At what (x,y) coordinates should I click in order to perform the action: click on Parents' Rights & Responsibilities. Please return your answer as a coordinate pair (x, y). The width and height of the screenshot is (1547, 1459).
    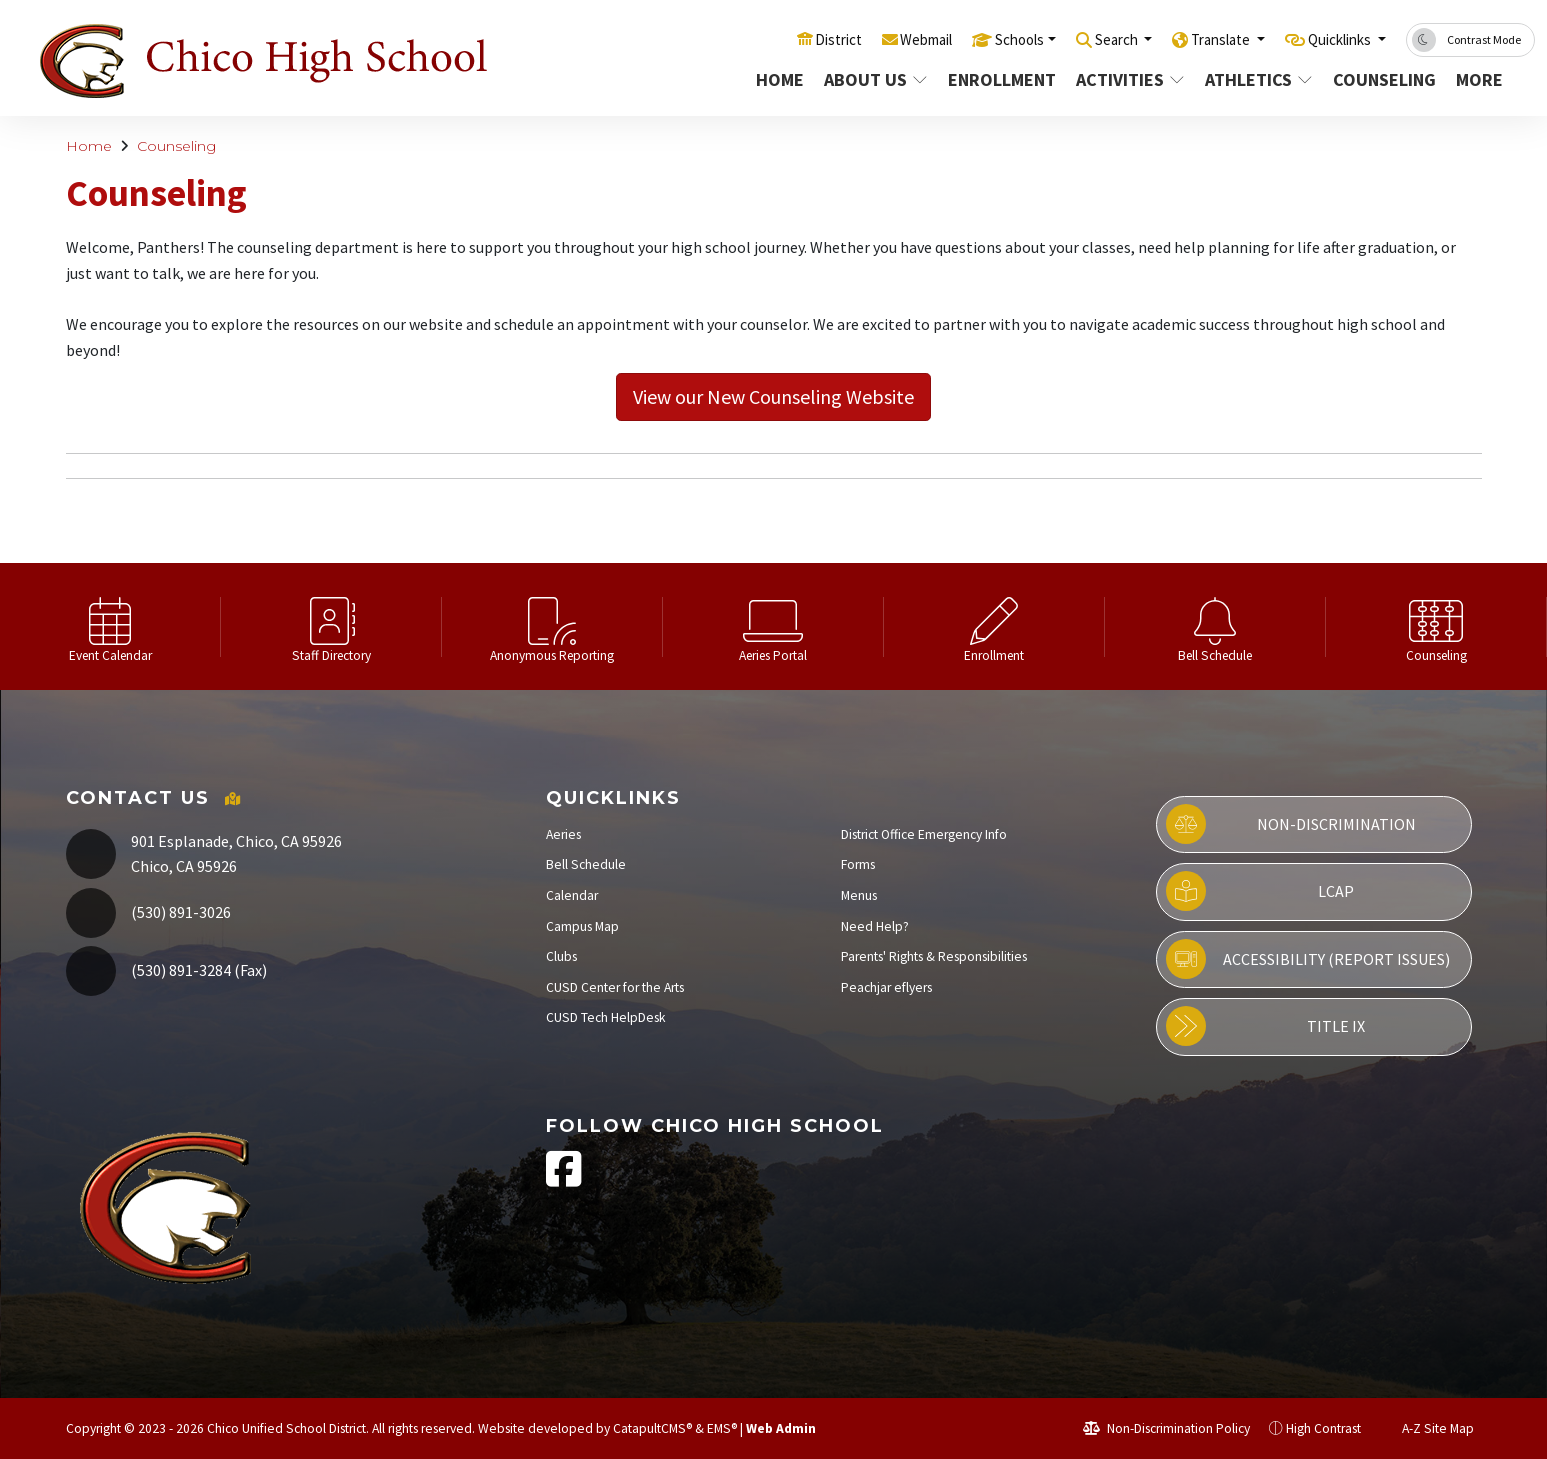
    Looking at the image, I should click on (934, 956).